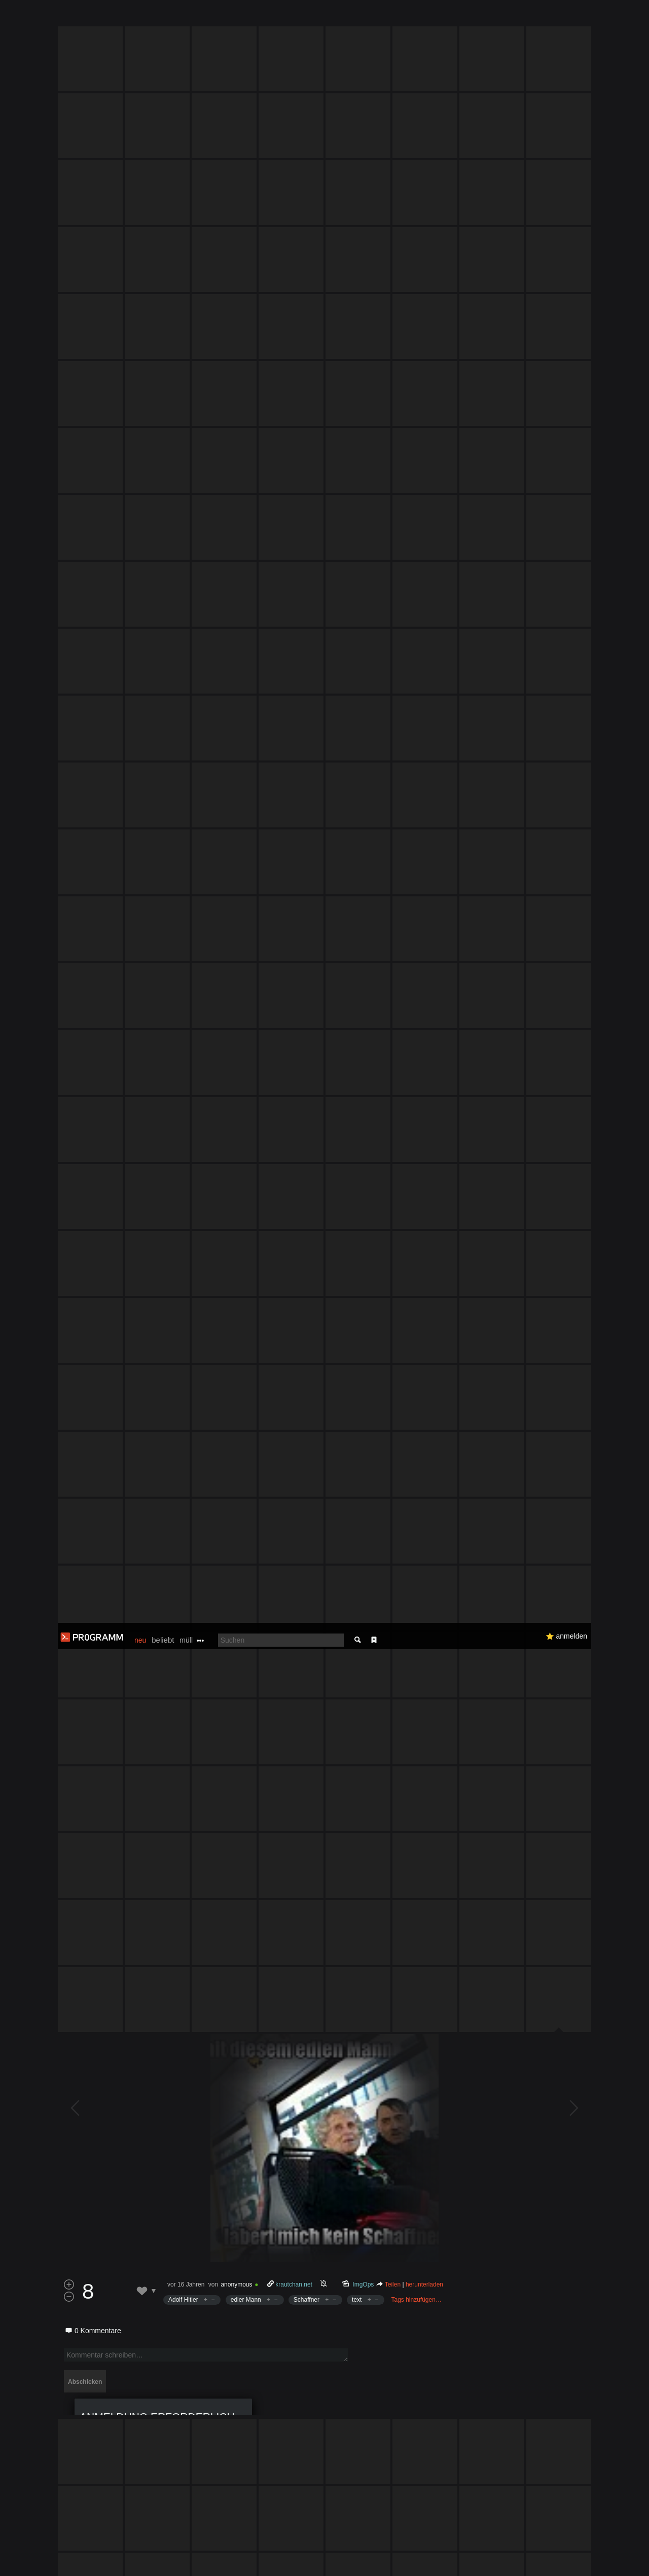  I want to click on Tags hinzufügen…, so click(416, 1295).